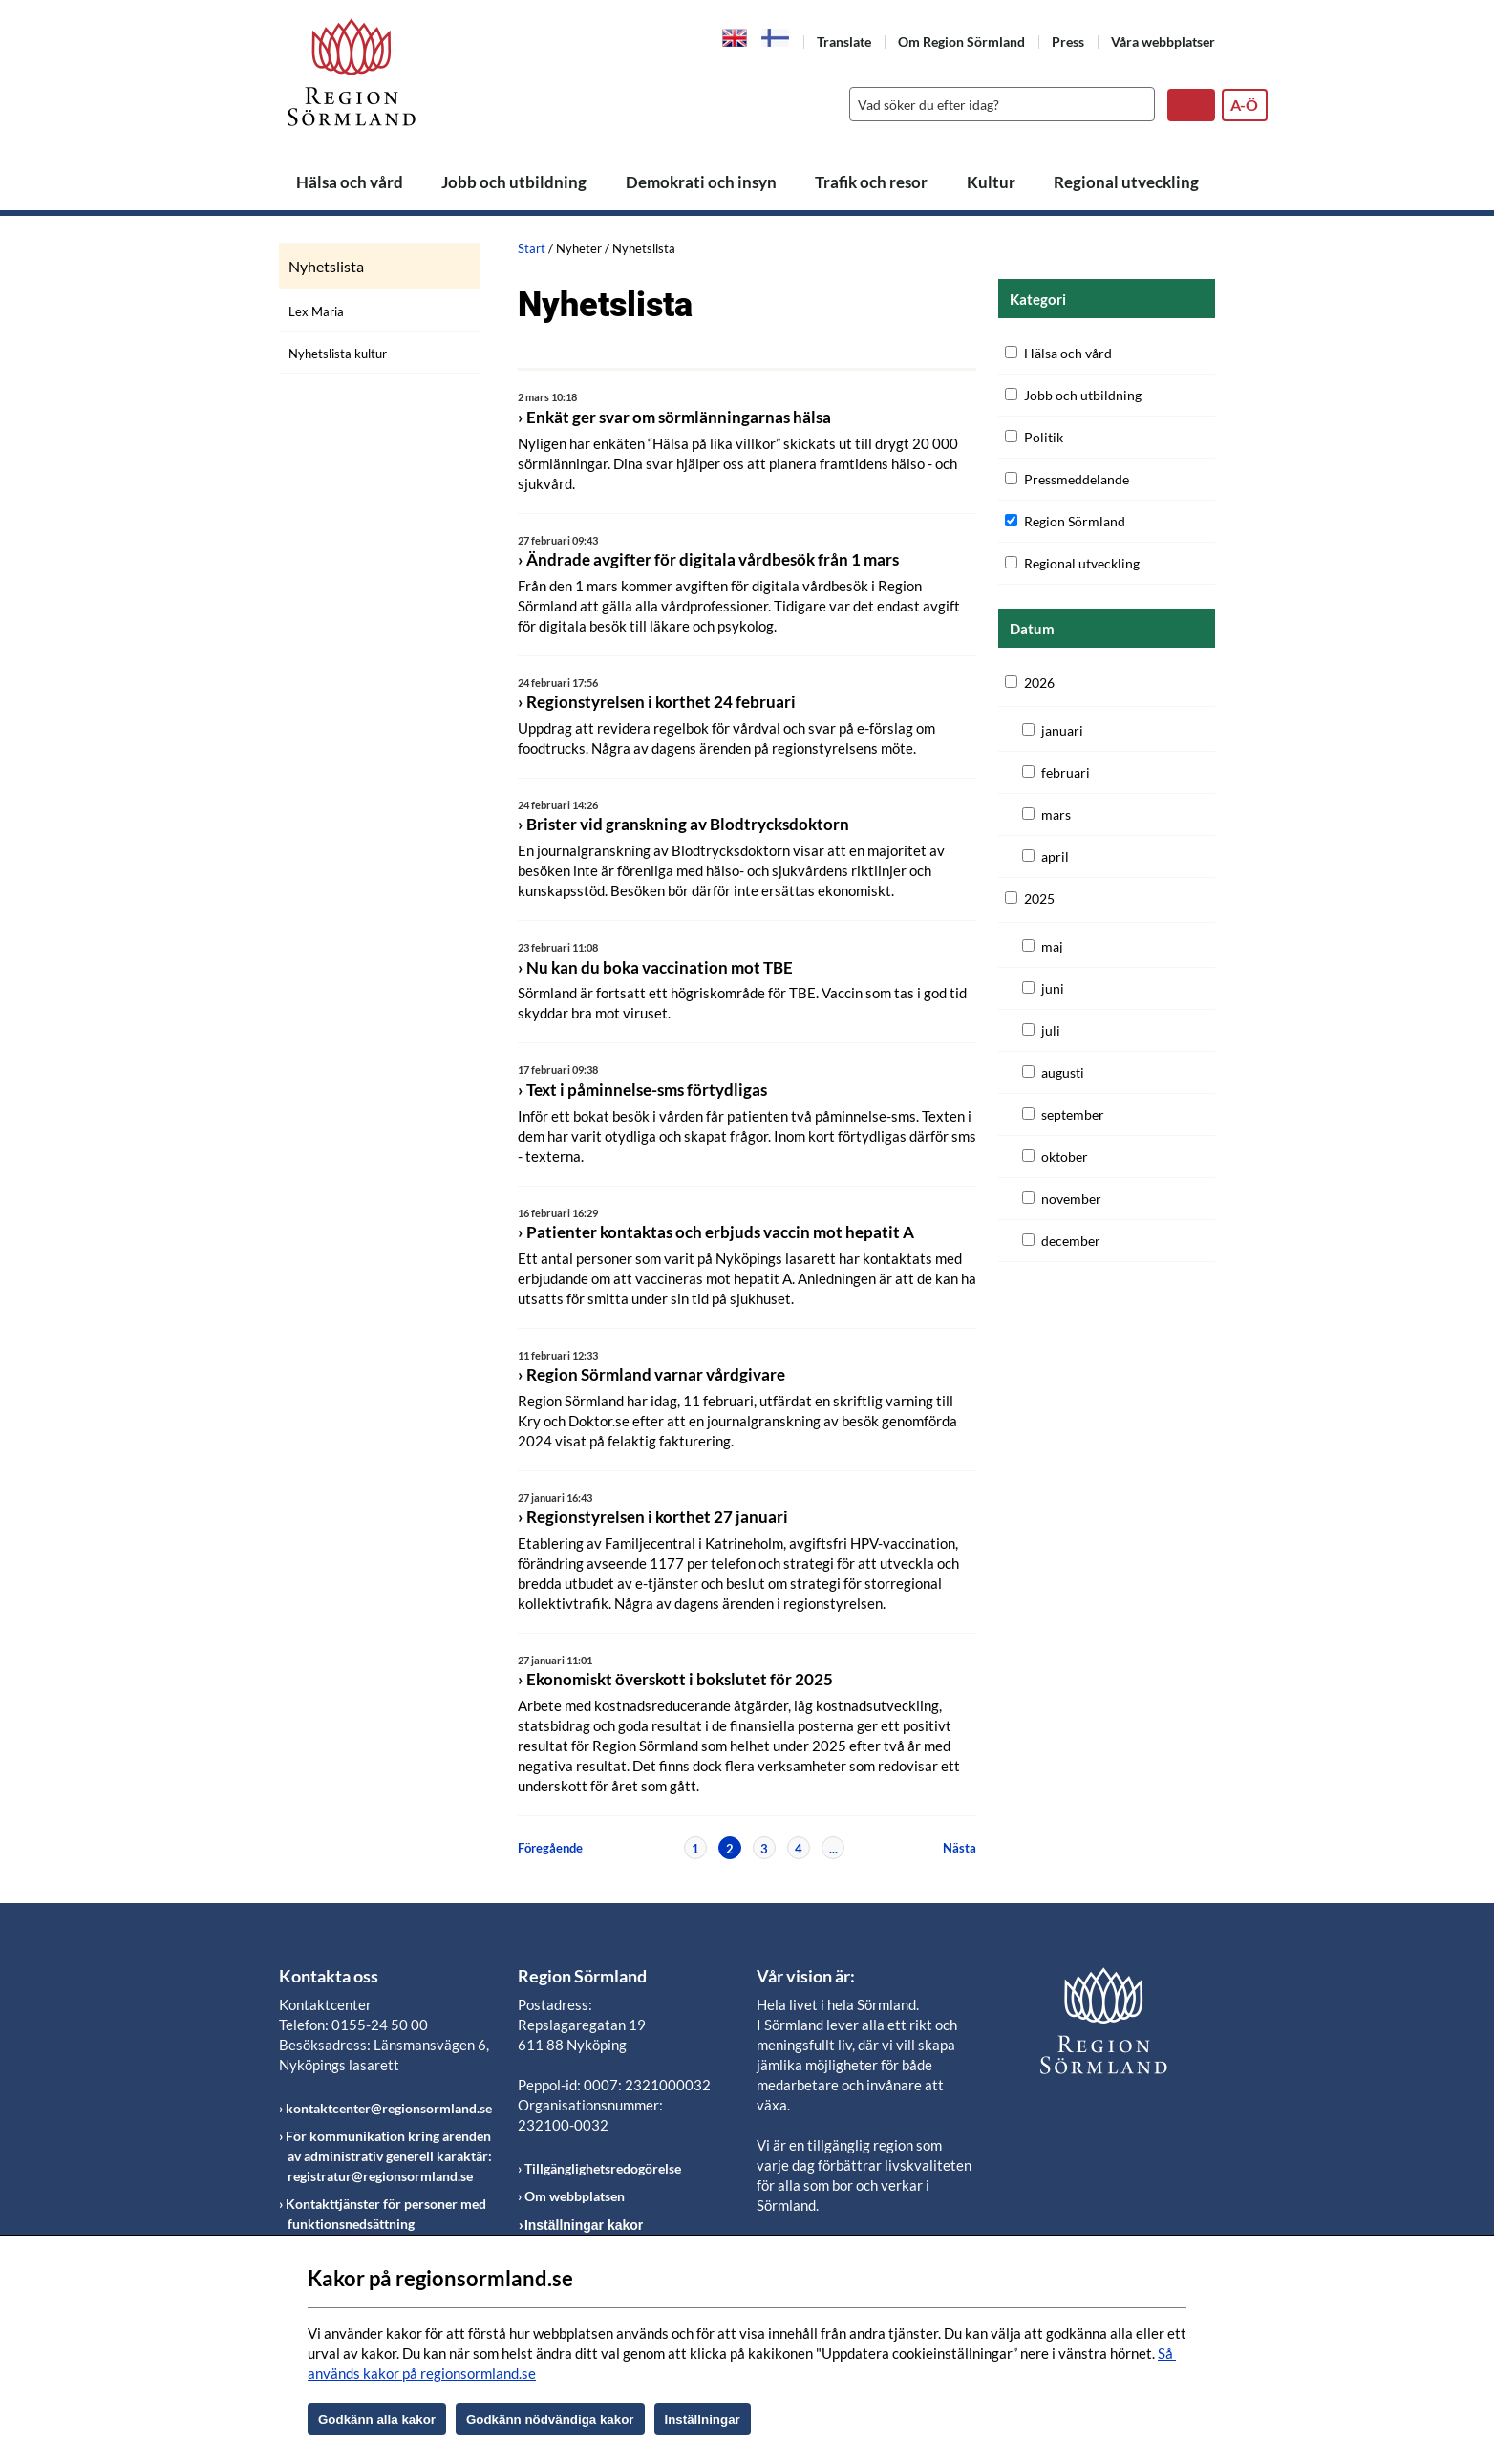  Describe the element at coordinates (1244, 105) in the screenshot. I see `A-Ö` at that location.